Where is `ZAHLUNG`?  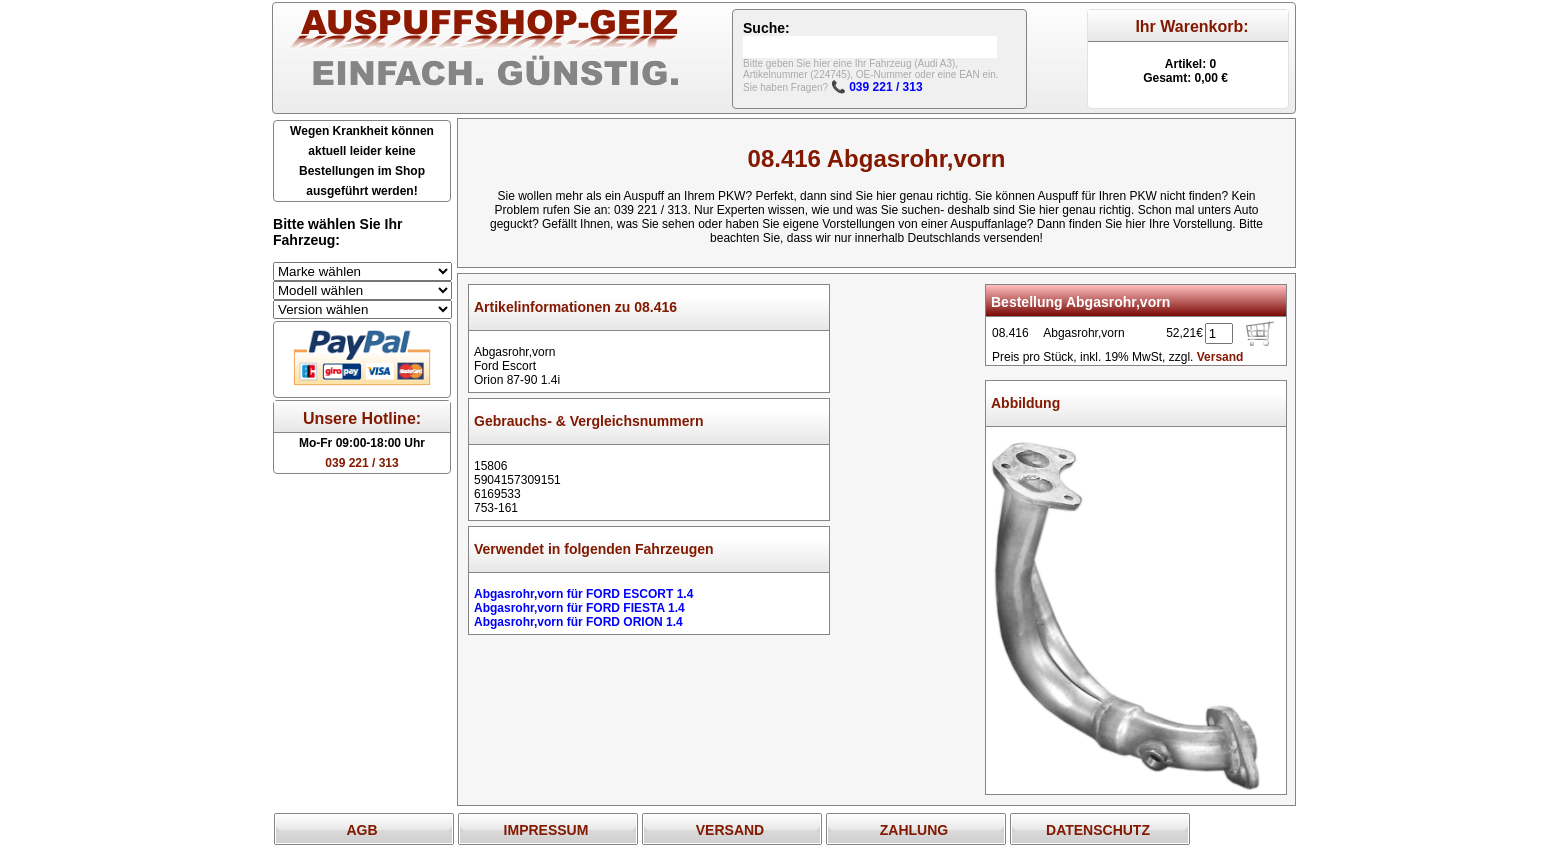 ZAHLUNG is located at coordinates (914, 830).